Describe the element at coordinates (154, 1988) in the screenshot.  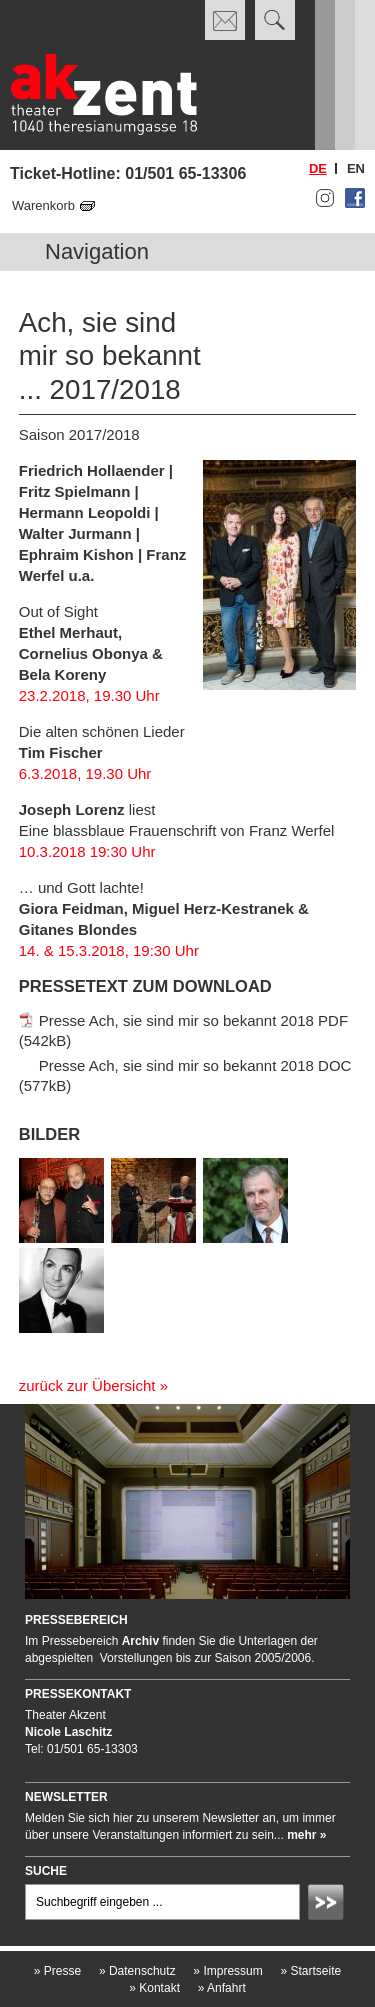
I see `Kontakt` at that location.